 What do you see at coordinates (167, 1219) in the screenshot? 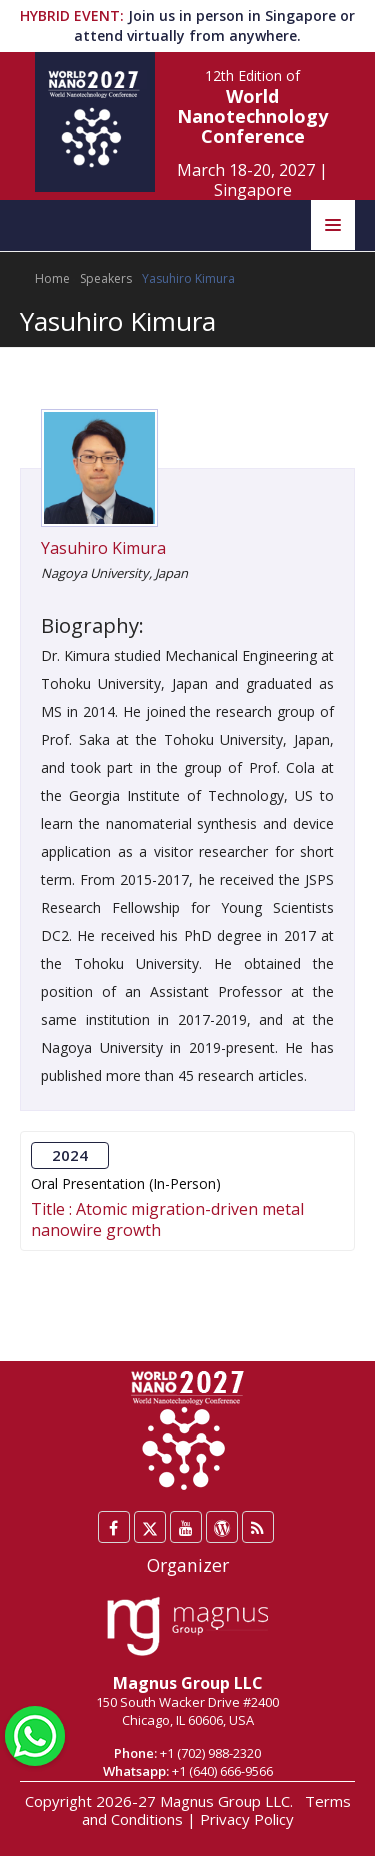
I see `Atomic migration-driven metal nanowire growth` at bounding box center [167, 1219].